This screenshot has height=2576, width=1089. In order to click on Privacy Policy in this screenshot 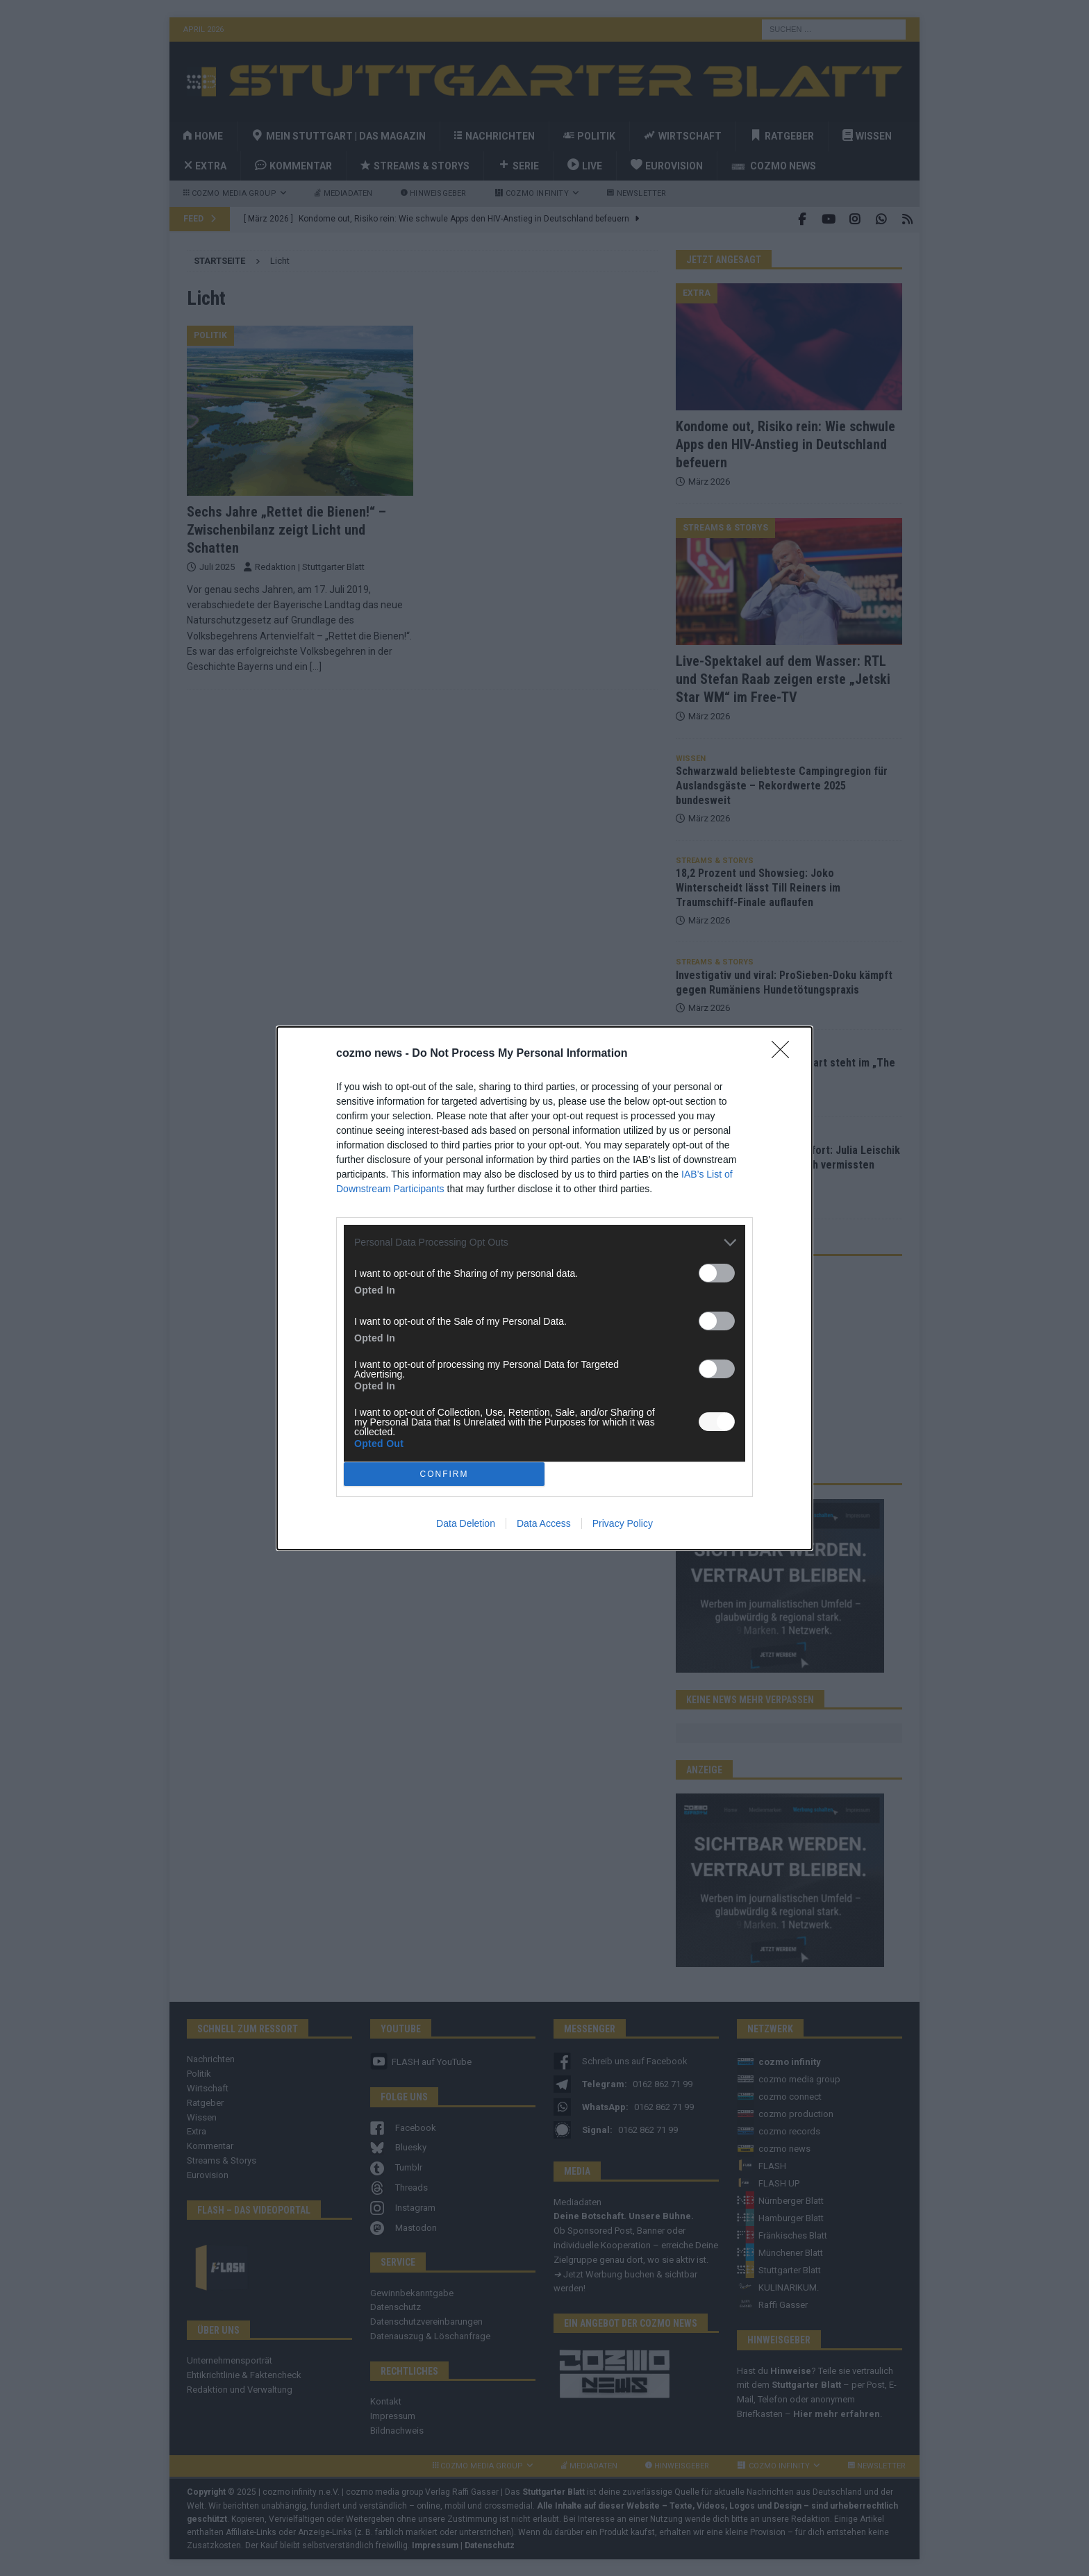, I will do `click(622, 1523)`.